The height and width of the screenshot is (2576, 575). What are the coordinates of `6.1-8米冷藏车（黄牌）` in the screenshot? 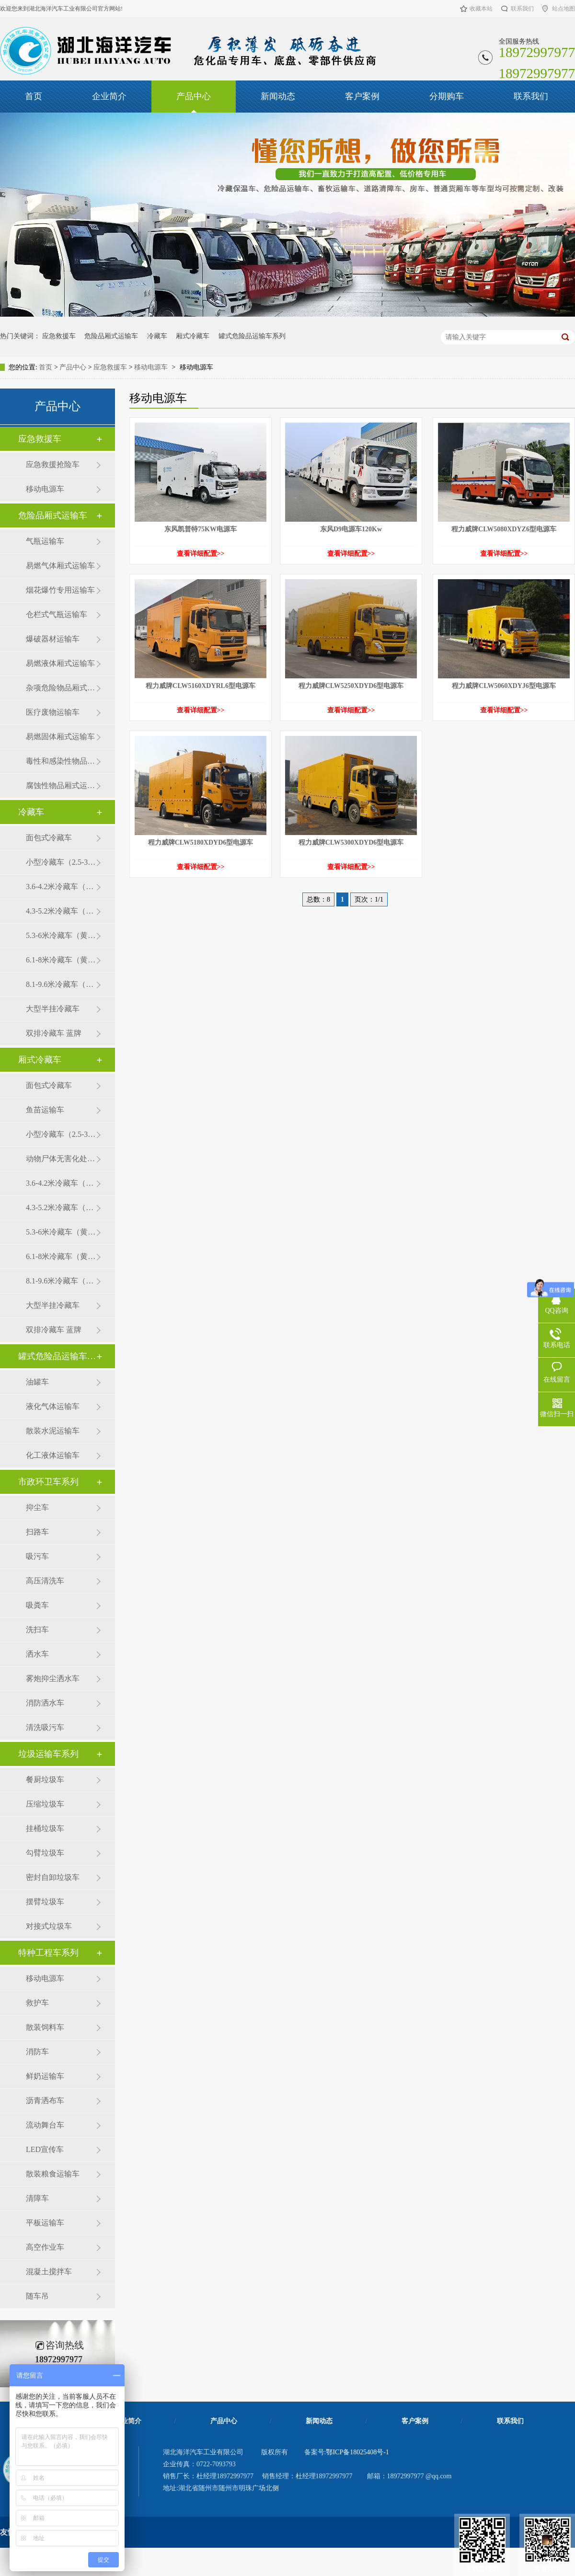 It's located at (61, 960).